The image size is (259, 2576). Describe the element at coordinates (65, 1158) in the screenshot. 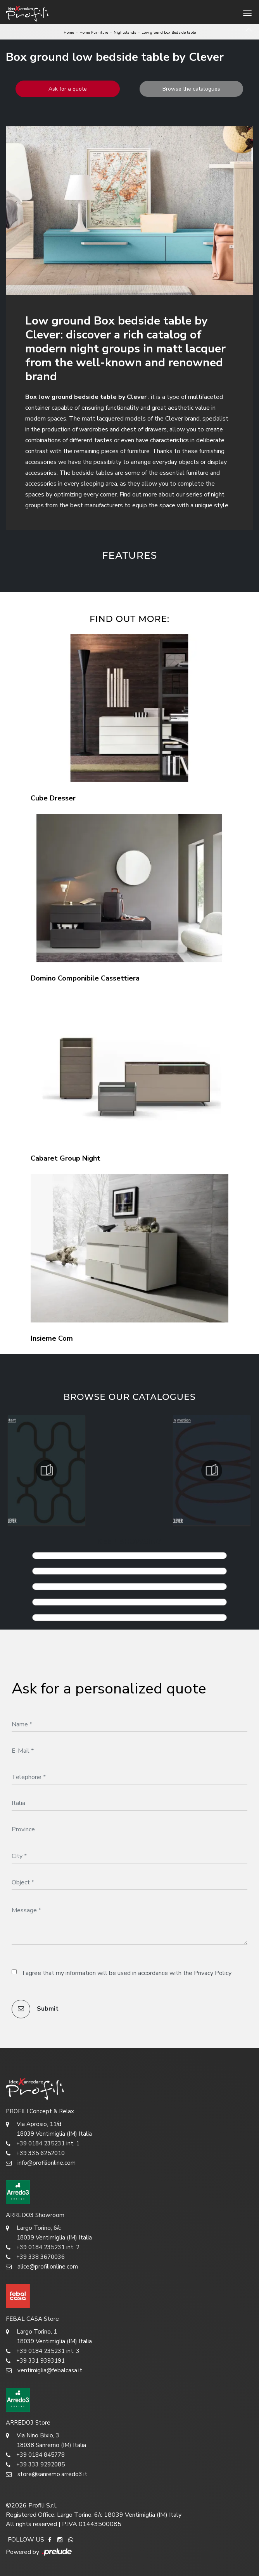

I see `Cabaret Group Night` at that location.